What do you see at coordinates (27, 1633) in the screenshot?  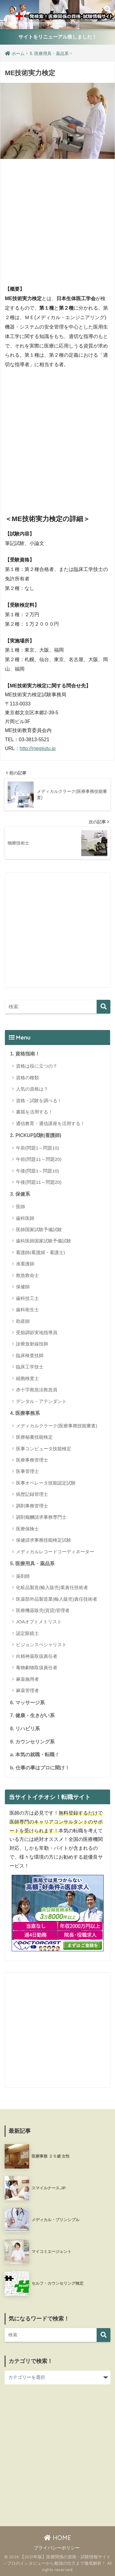 I see `認定眼鏡士` at bounding box center [27, 1633].